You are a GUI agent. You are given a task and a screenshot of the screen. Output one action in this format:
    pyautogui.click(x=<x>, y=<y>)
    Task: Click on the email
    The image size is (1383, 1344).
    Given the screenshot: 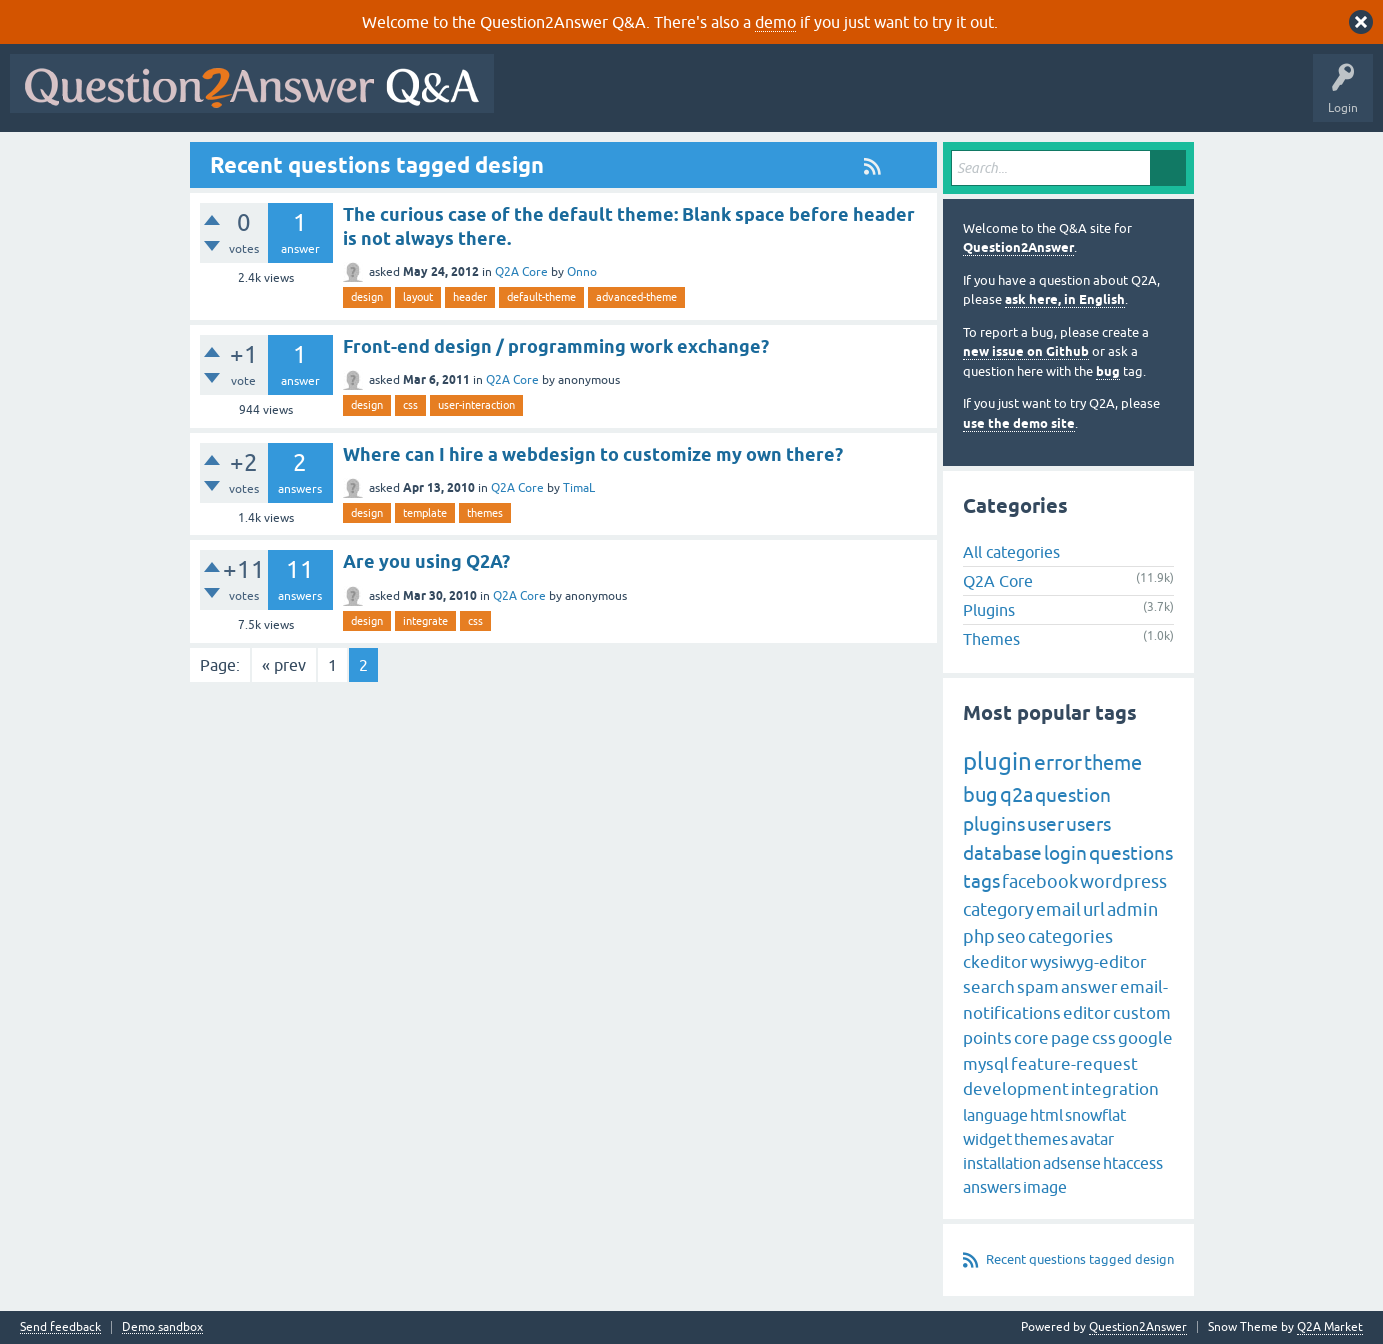 What is the action you would take?
    pyautogui.click(x=1058, y=909)
    